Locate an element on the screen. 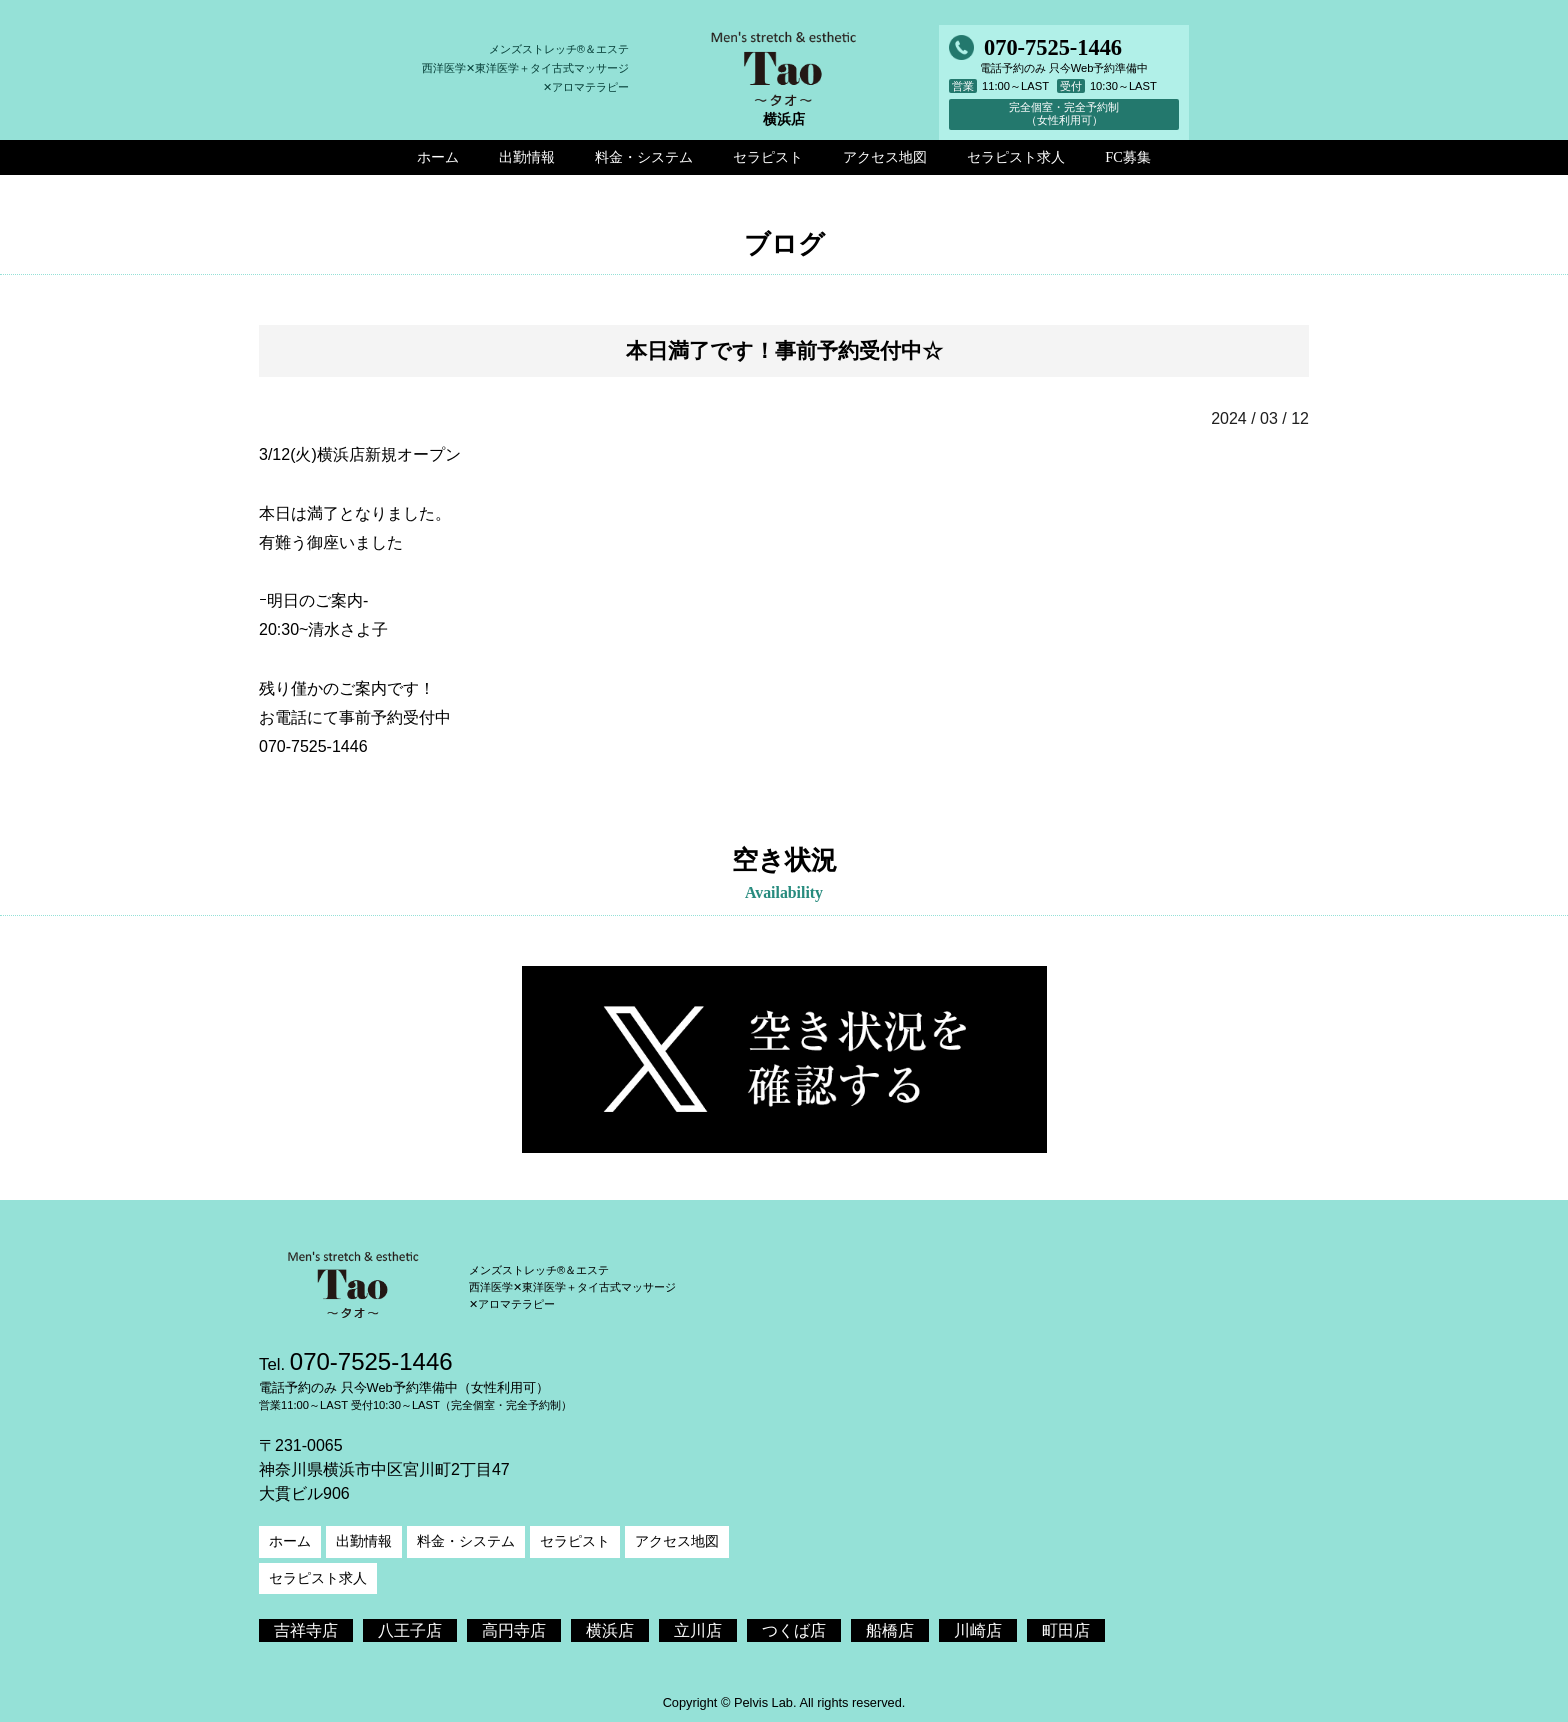 The height and width of the screenshot is (1722, 1568). 船橋店 is located at coordinates (890, 1630).